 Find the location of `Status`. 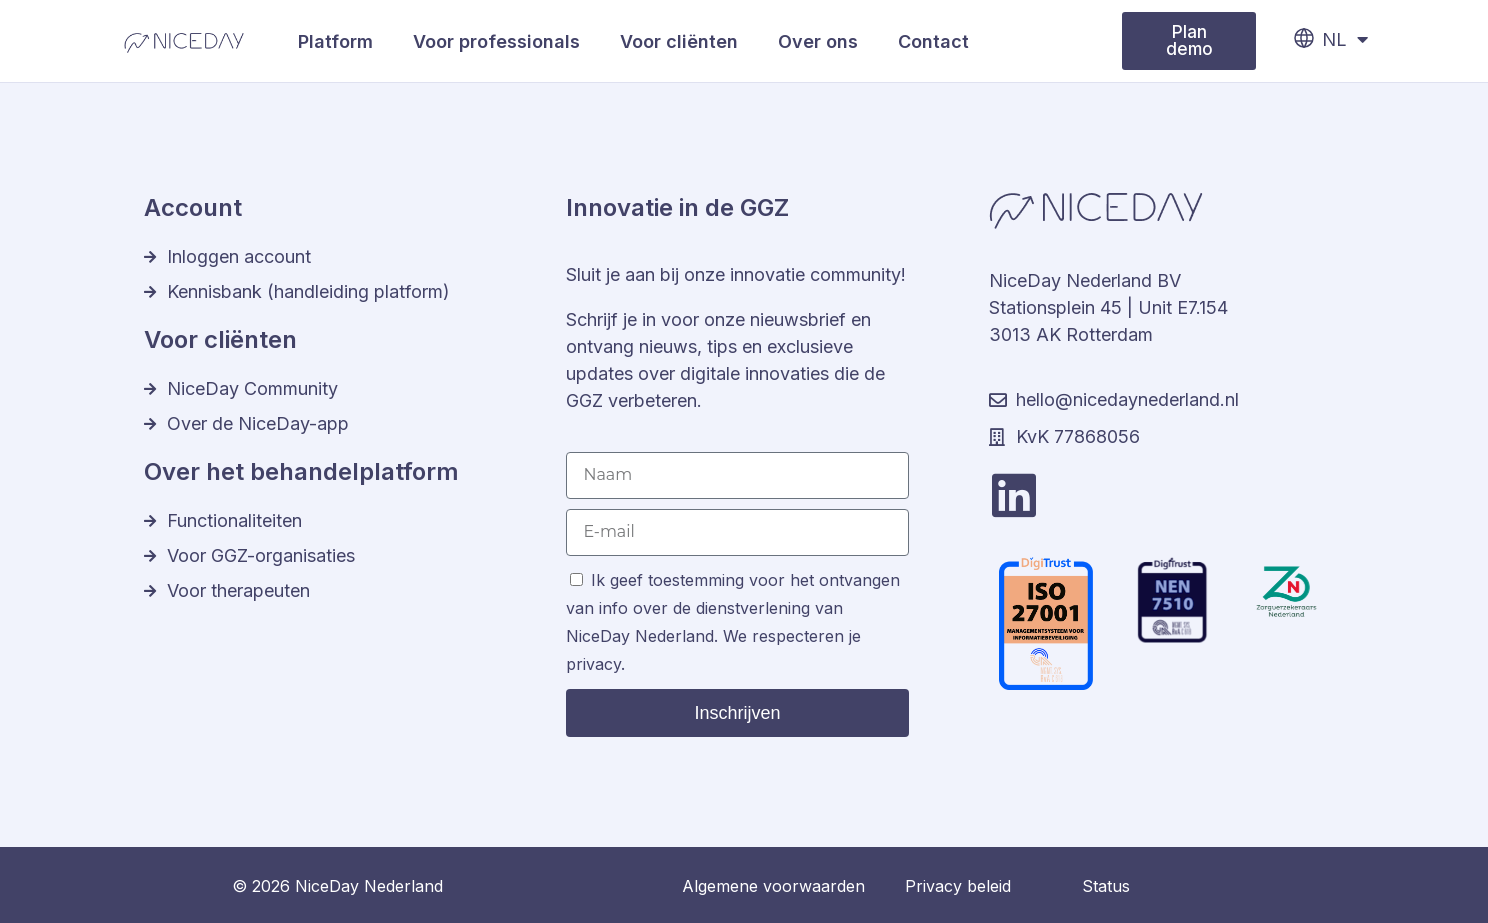

Status is located at coordinates (1106, 886).